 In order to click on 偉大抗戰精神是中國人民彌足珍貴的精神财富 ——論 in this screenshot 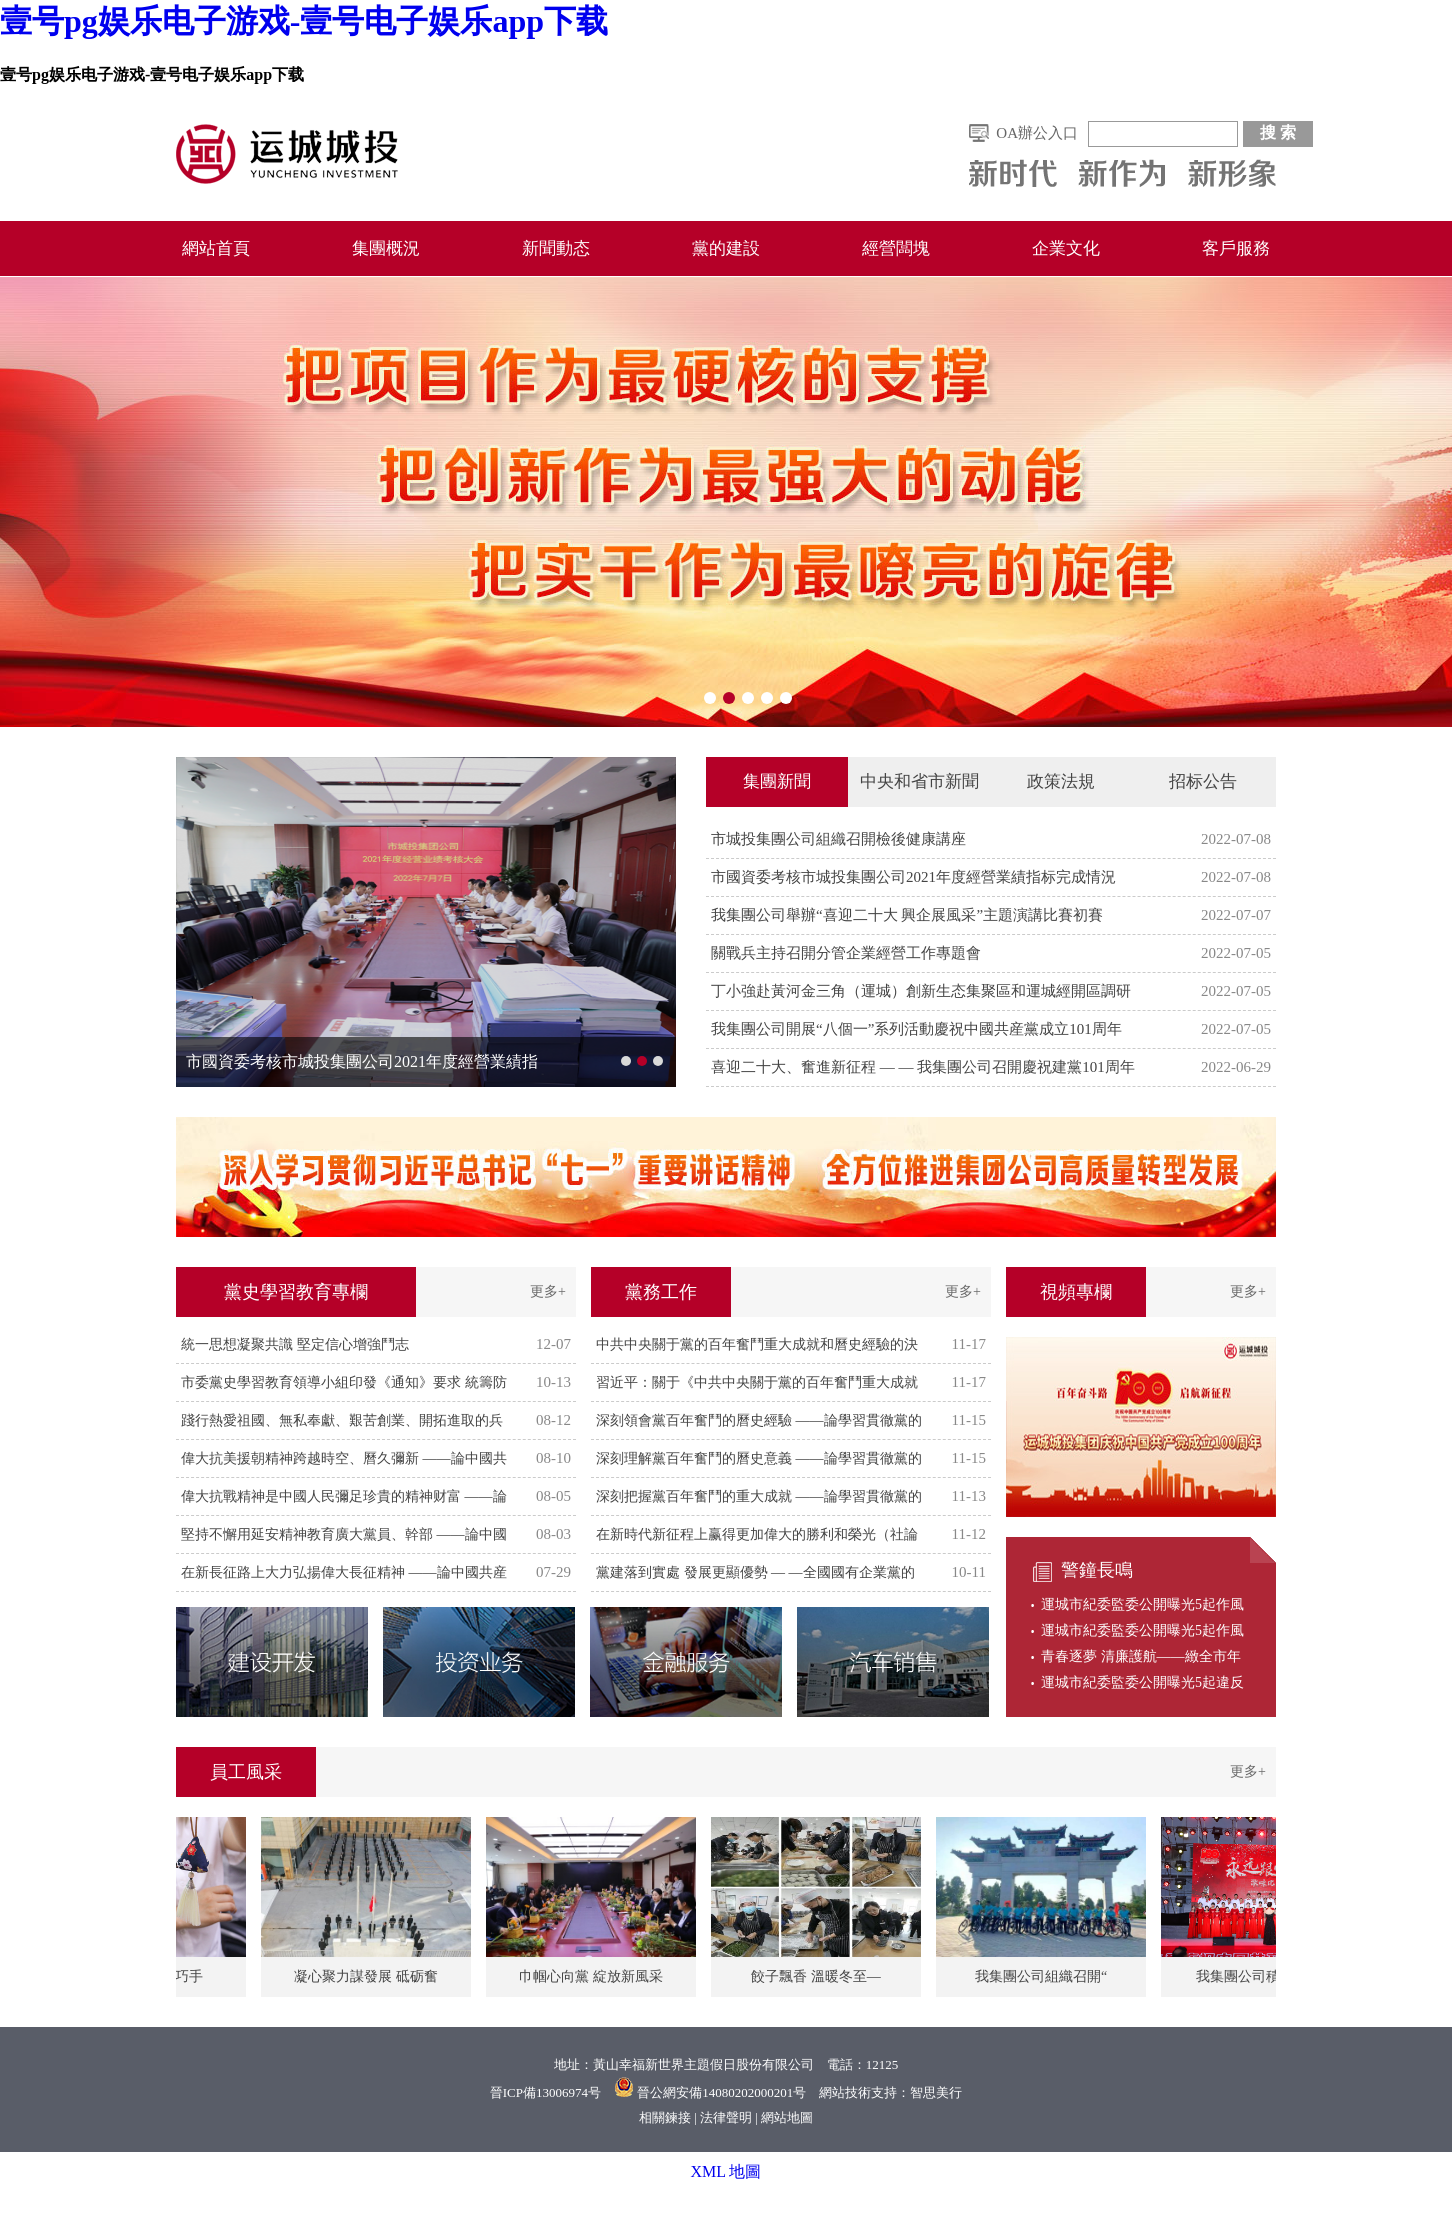, I will do `click(344, 1496)`.